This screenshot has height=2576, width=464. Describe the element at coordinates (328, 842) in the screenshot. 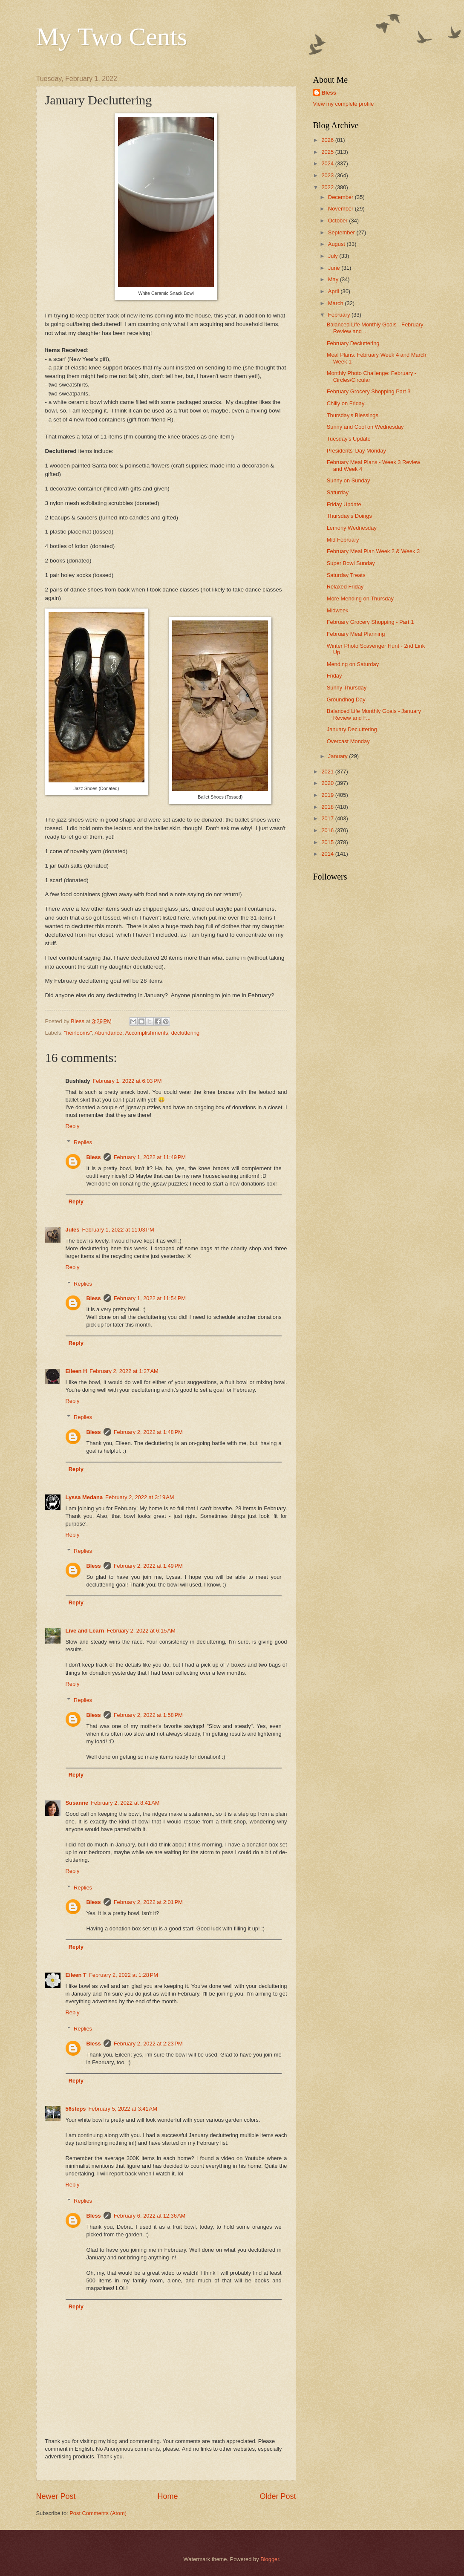

I see `2015` at that location.